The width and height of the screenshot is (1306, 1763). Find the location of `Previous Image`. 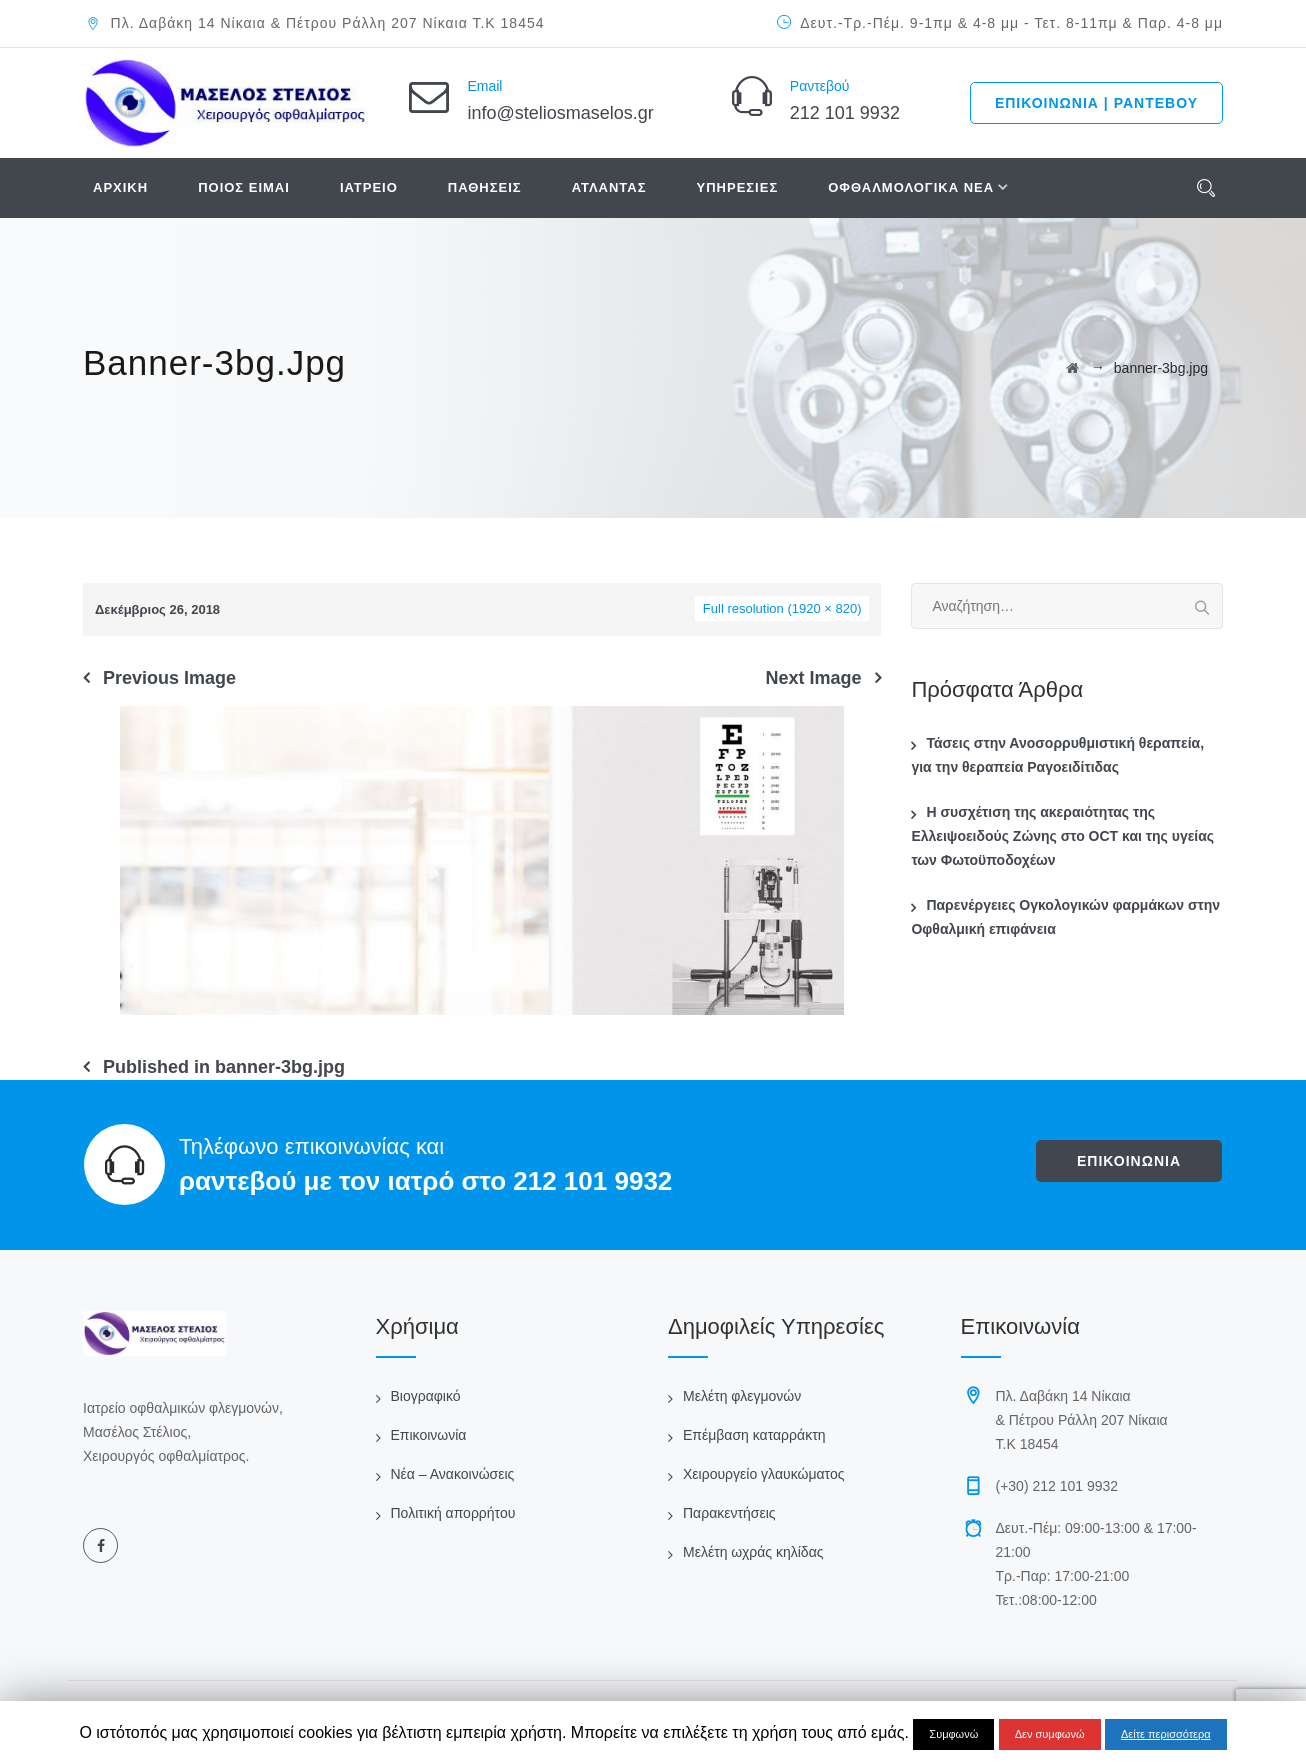

Previous Image is located at coordinates (169, 678).